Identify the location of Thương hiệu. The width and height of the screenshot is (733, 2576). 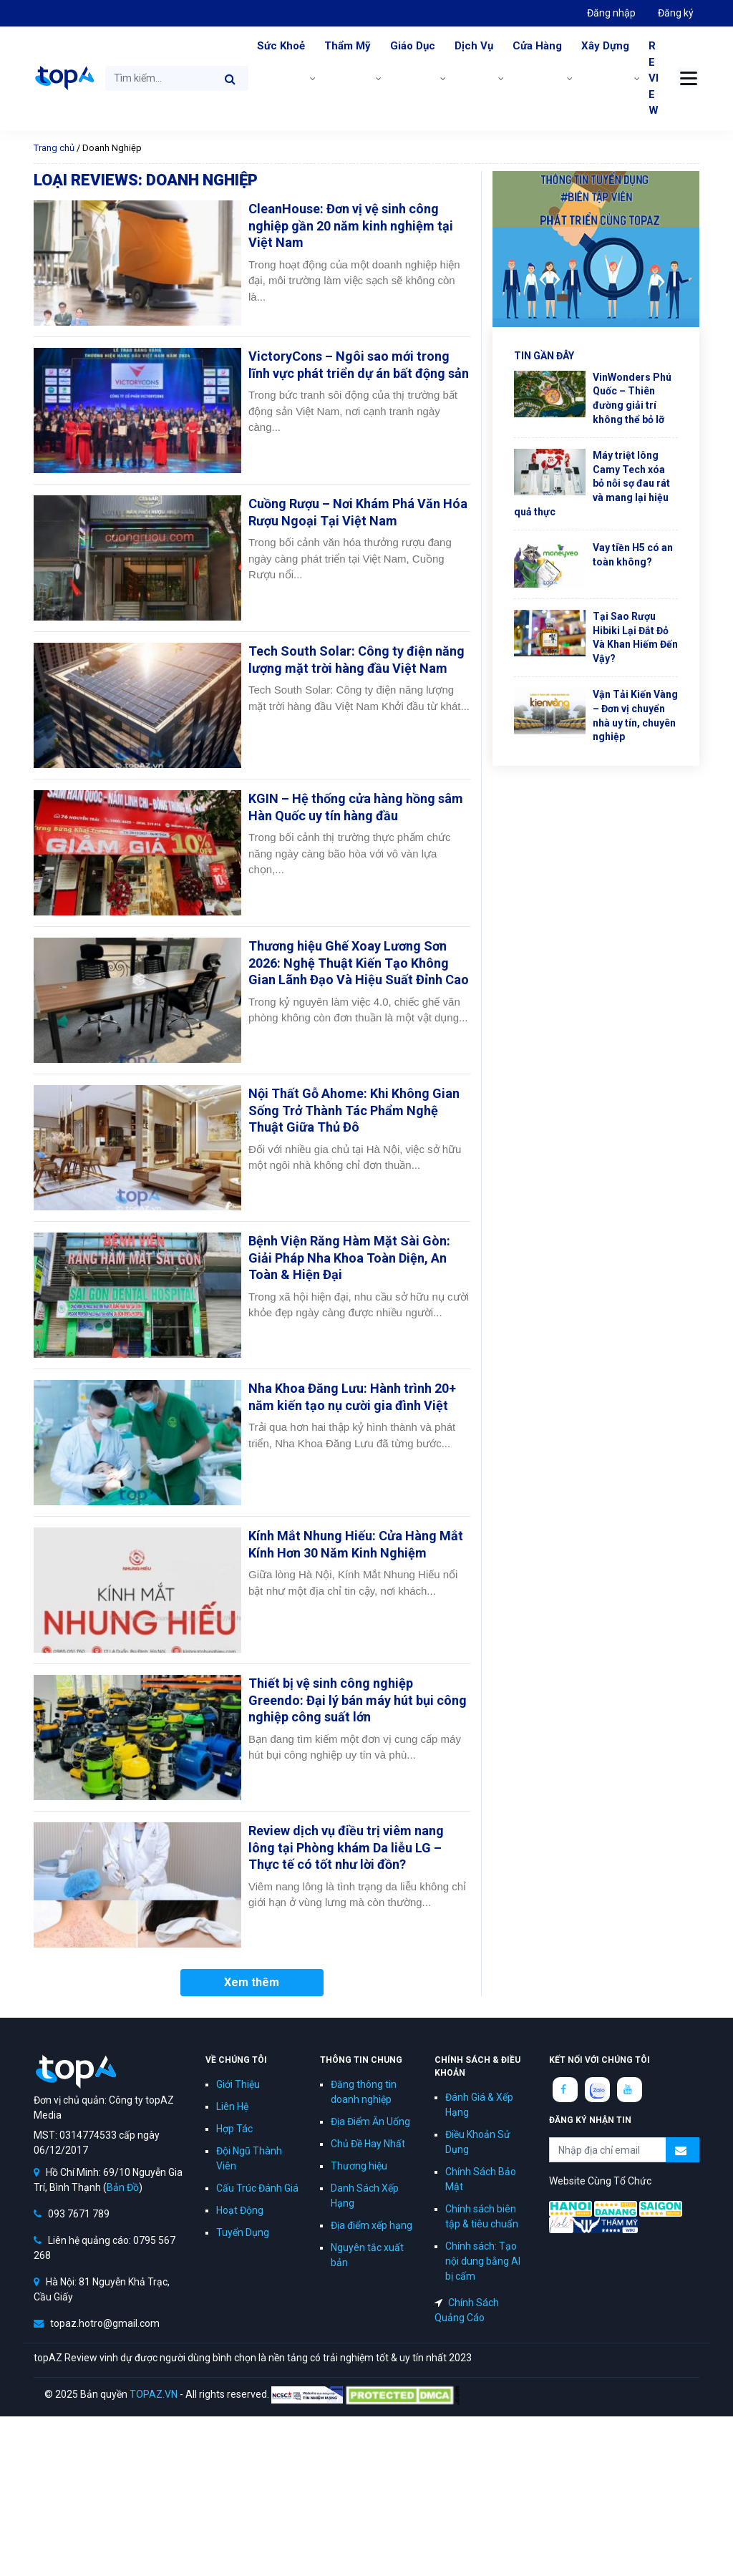
(359, 2166).